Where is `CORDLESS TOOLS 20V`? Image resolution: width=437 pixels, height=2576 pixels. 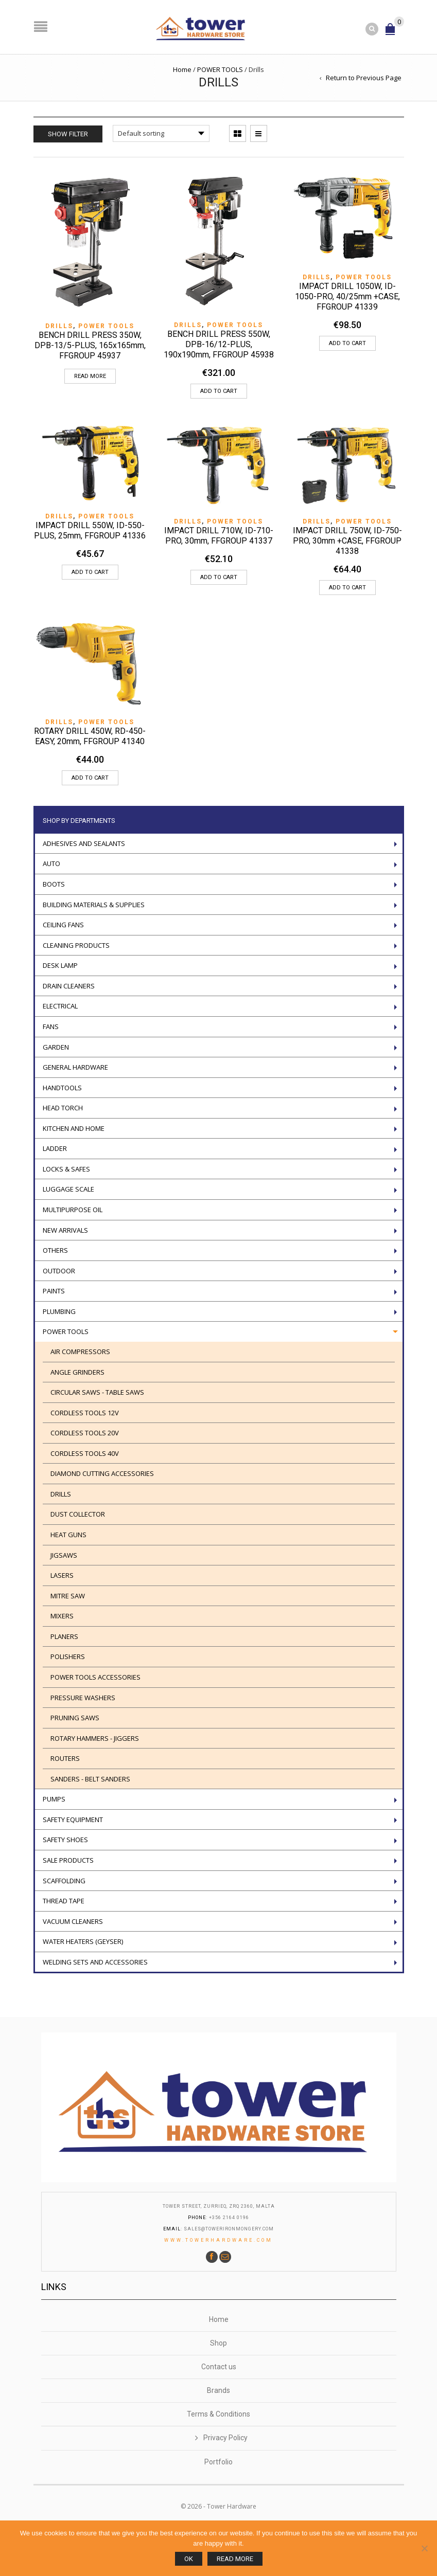
CORDLESS TOOLS 20V is located at coordinates (84, 1432).